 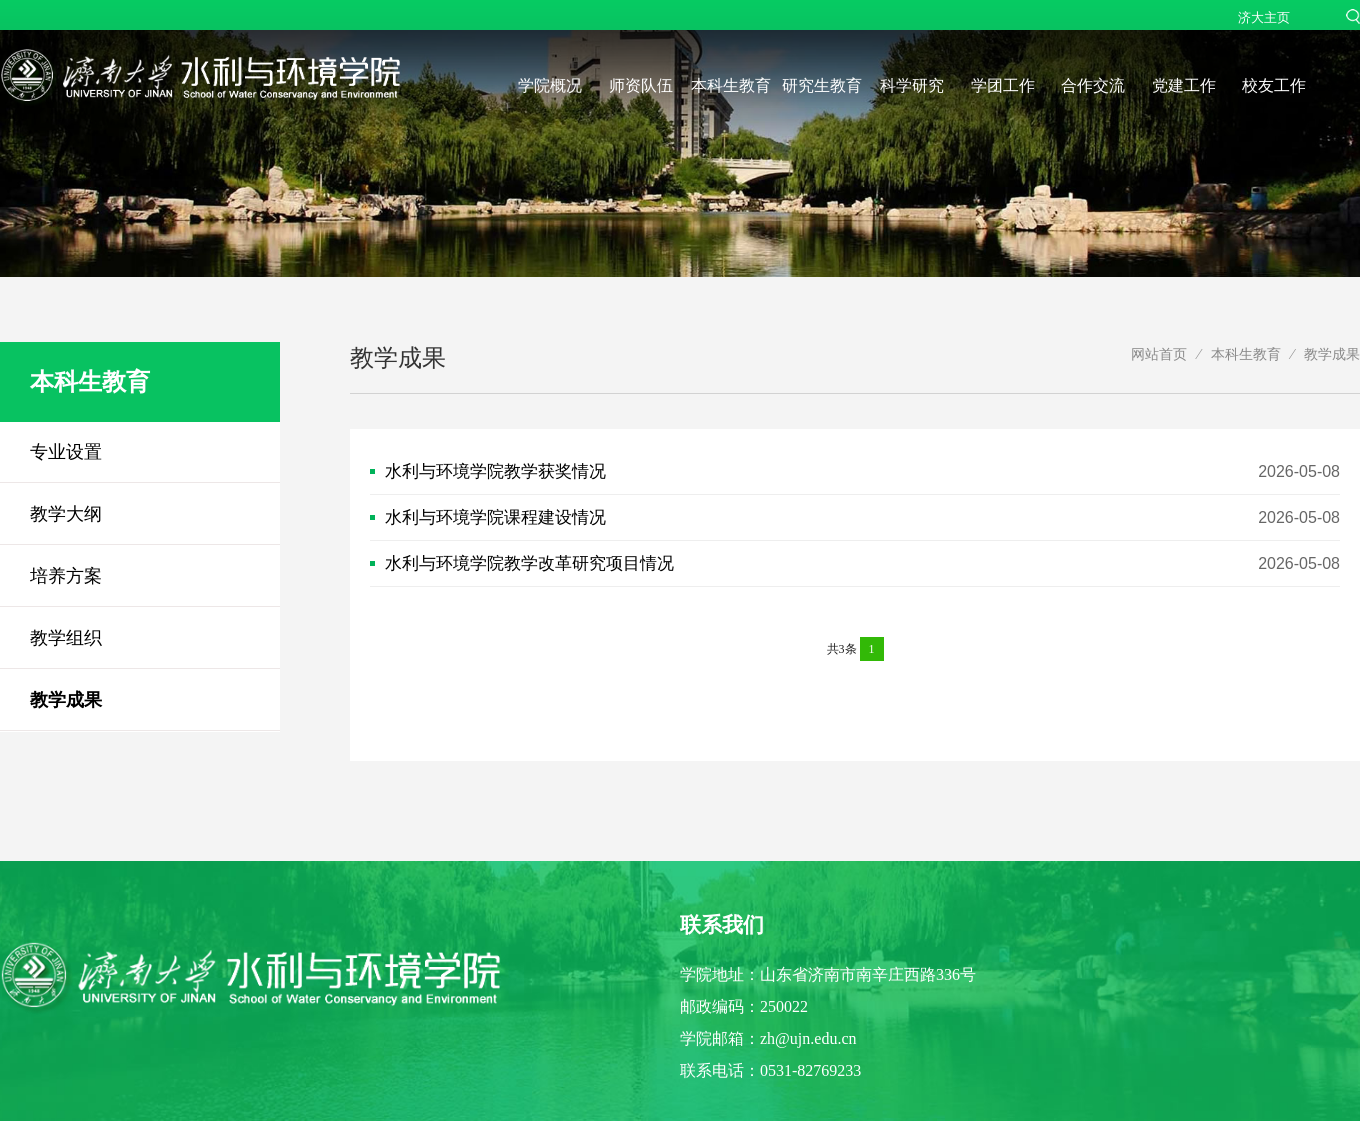 What do you see at coordinates (912, 85) in the screenshot?
I see `科学研究` at bounding box center [912, 85].